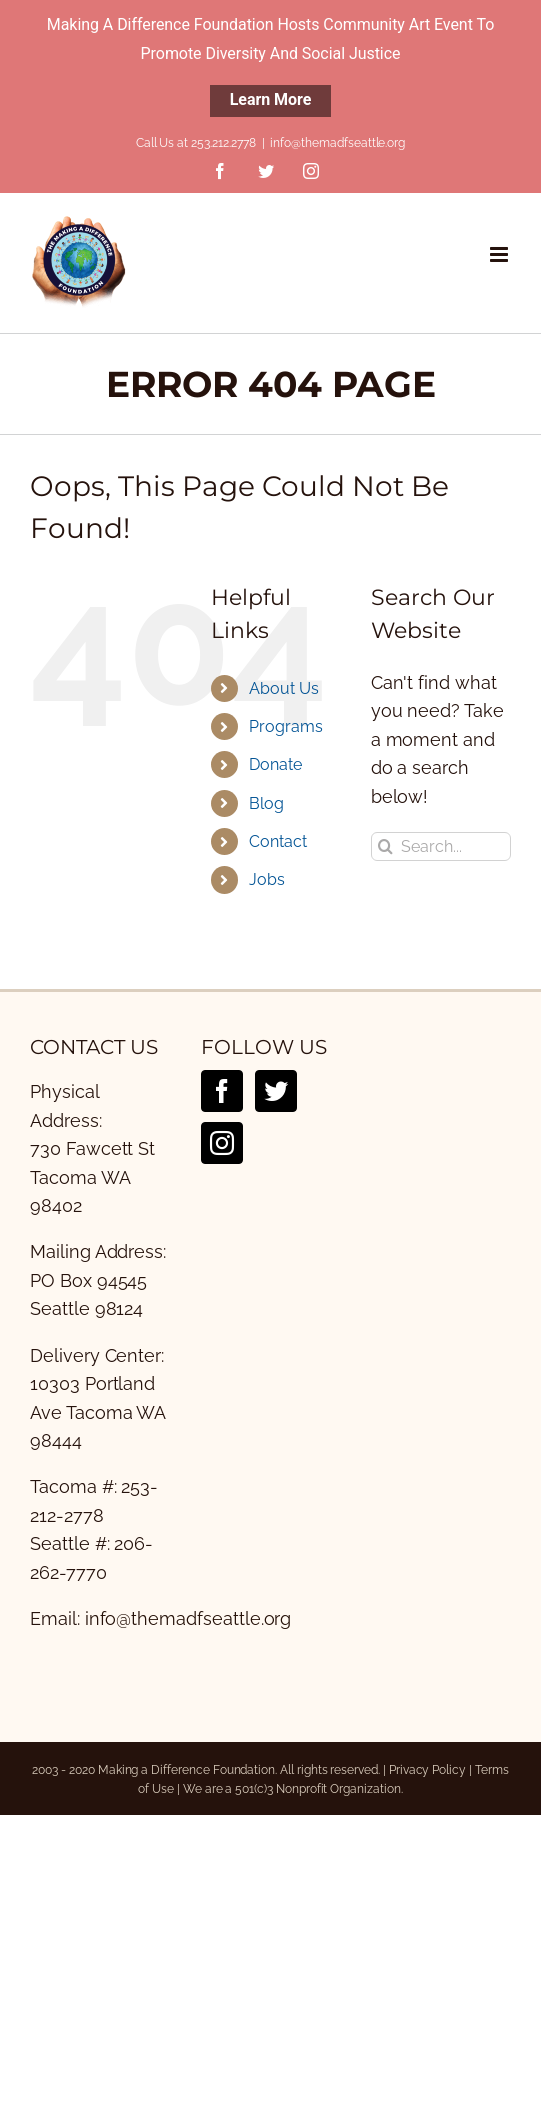 The height and width of the screenshot is (2105, 541). What do you see at coordinates (500, 254) in the screenshot?
I see `[Toggle mobile menu]` at bounding box center [500, 254].